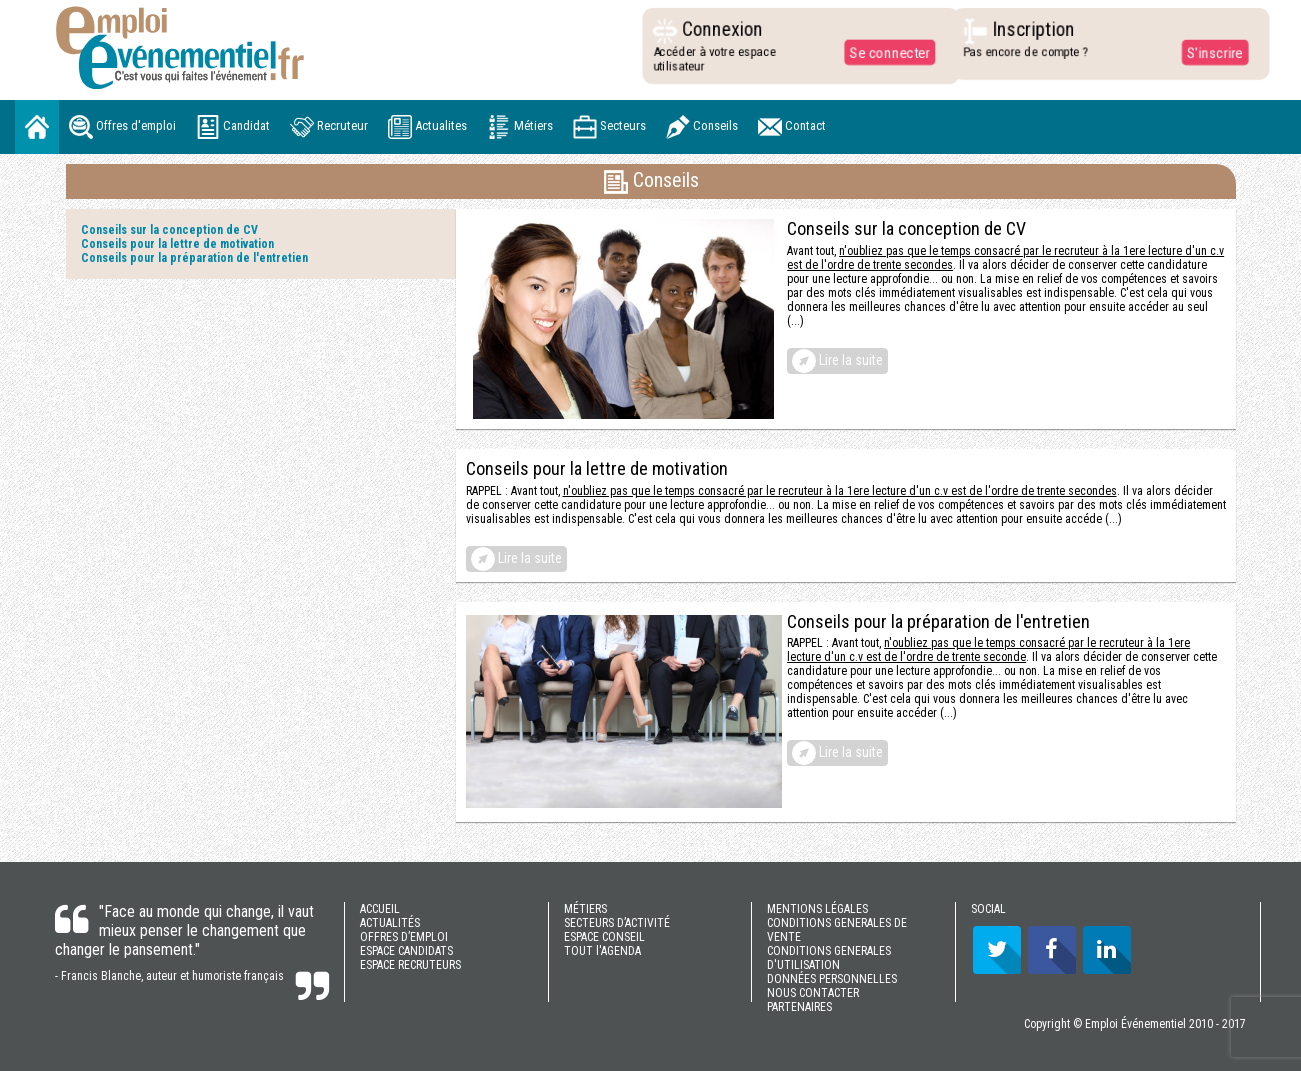 The width and height of the screenshot is (1301, 1071). I want to click on CONDITIONS GENERALES D'UTILISATION, so click(829, 958).